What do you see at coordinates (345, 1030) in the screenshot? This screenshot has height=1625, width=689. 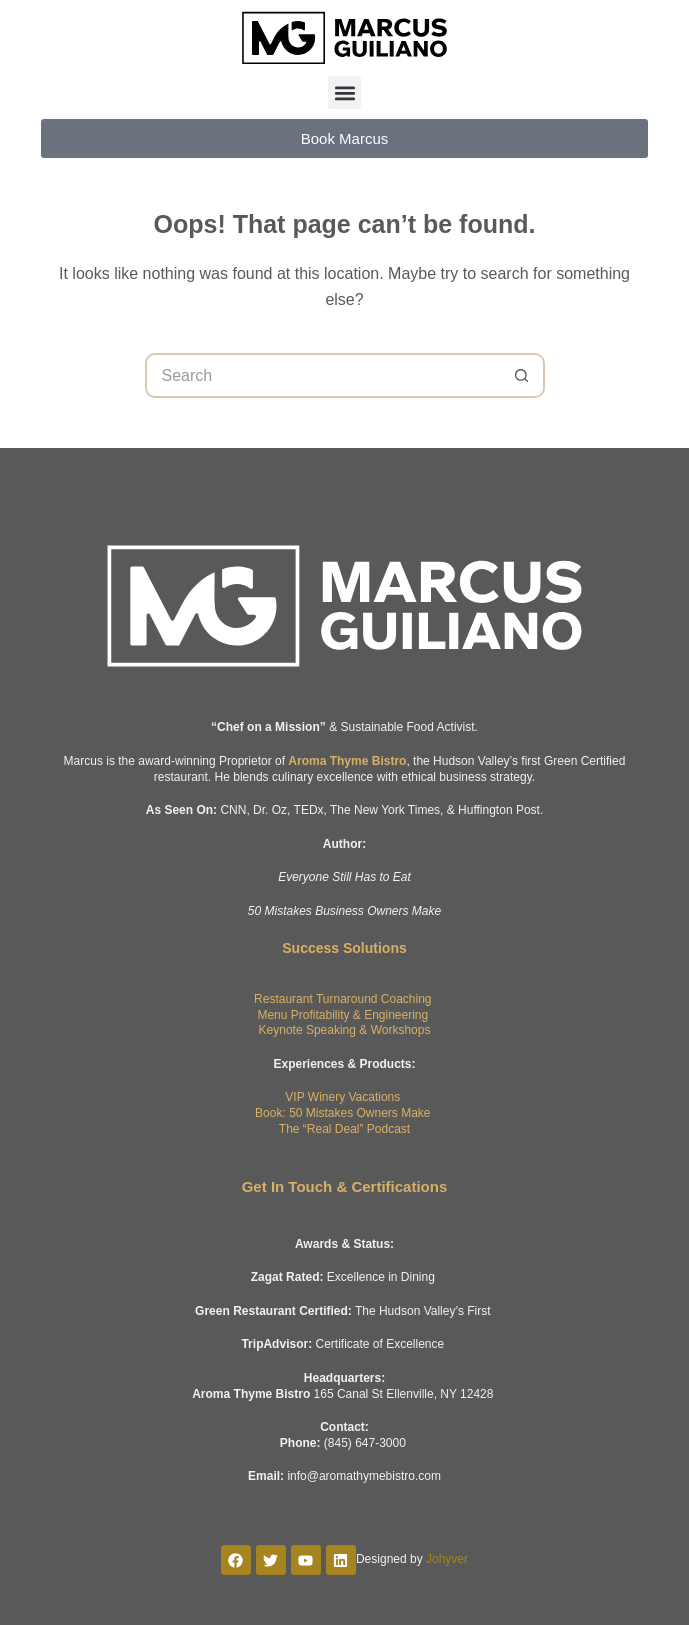 I see `Keynote Speaking & Workshops` at bounding box center [345, 1030].